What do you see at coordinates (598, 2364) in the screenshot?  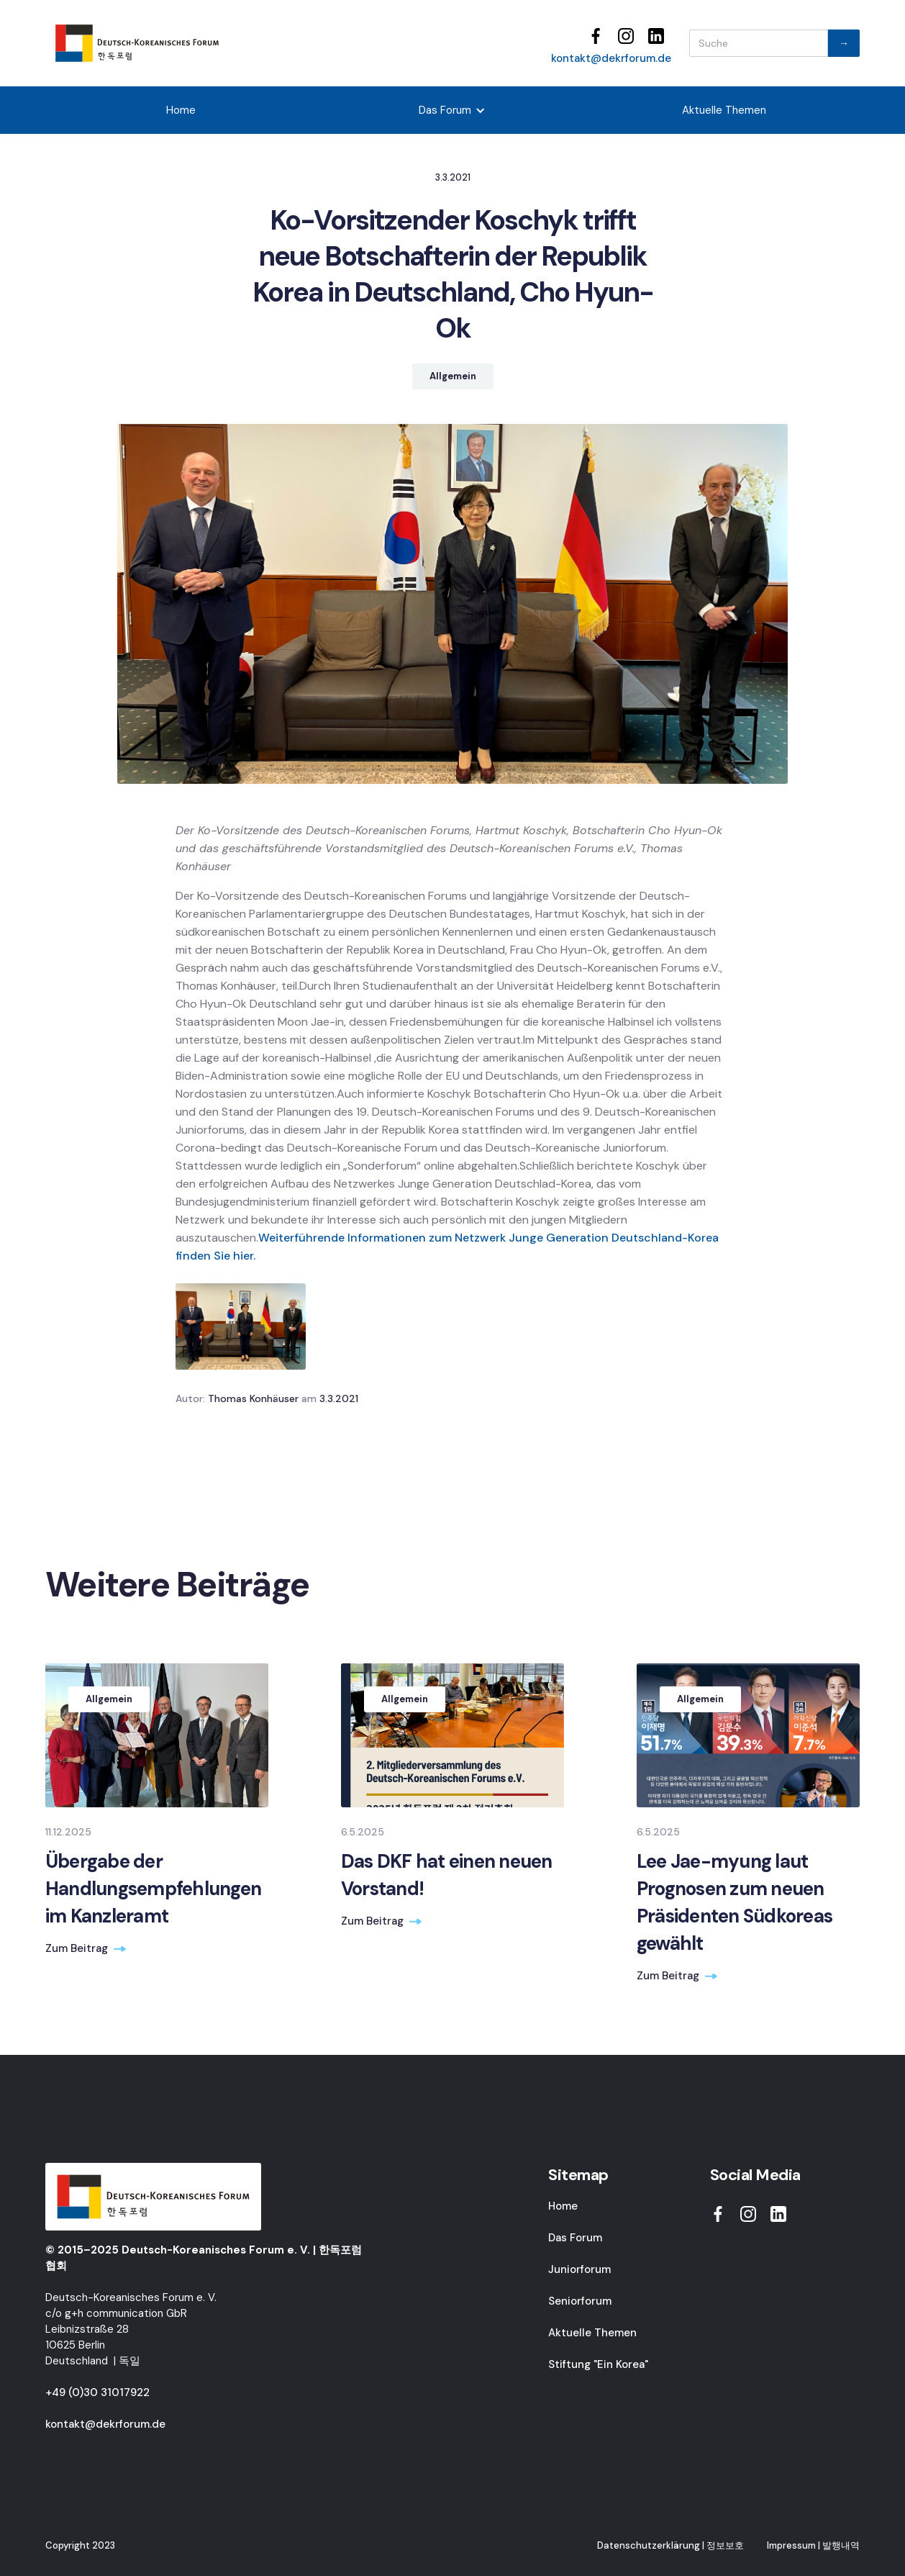 I see `Stiftung "Ein Korea"` at bounding box center [598, 2364].